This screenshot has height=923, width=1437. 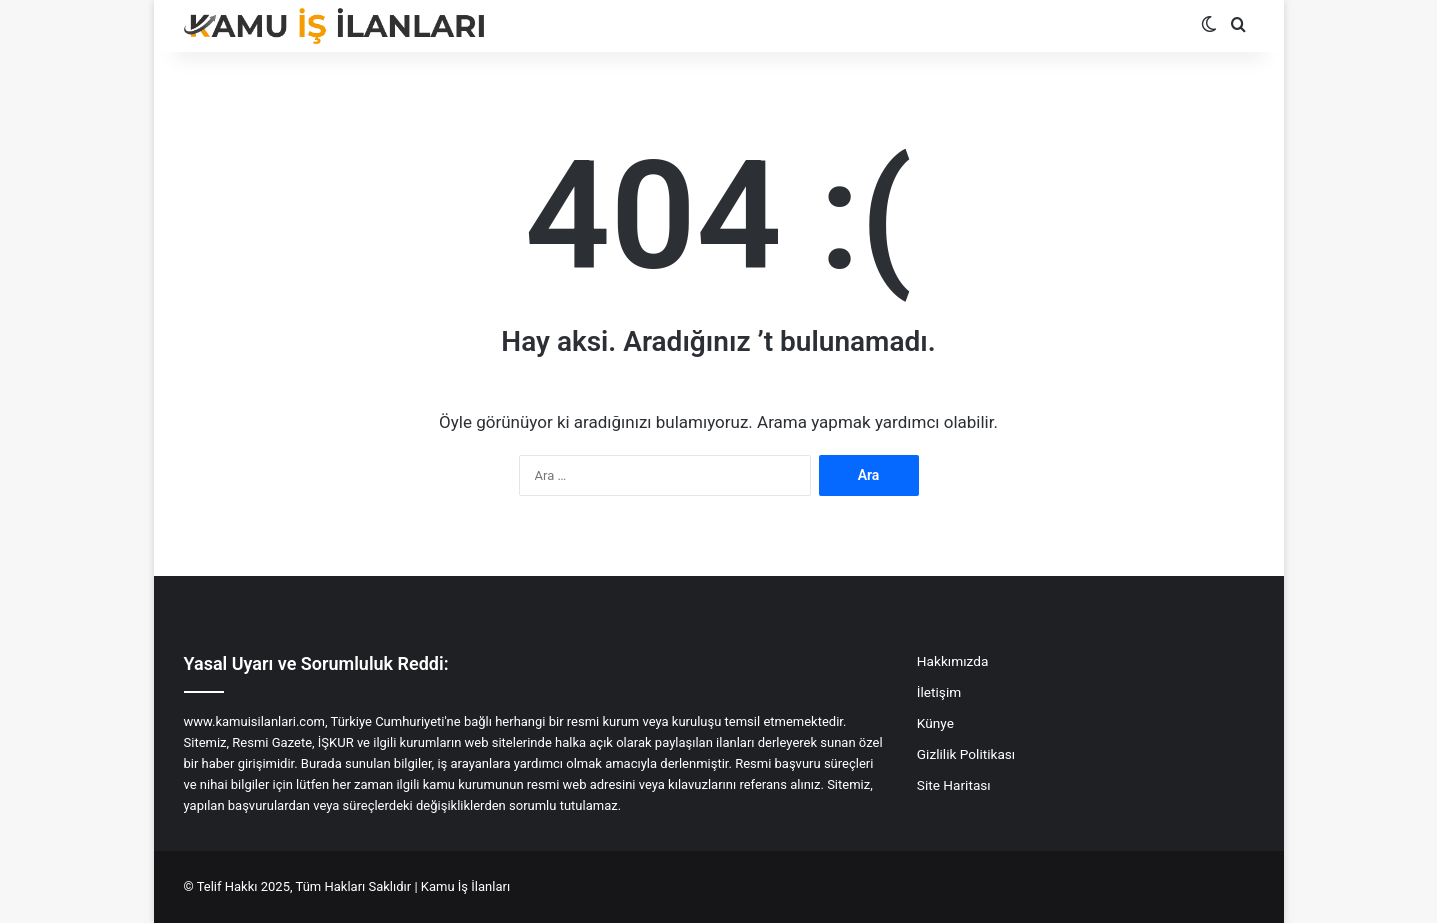 What do you see at coordinates (939, 692) in the screenshot?
I see `İletişim` at bounding box center [939, 692].